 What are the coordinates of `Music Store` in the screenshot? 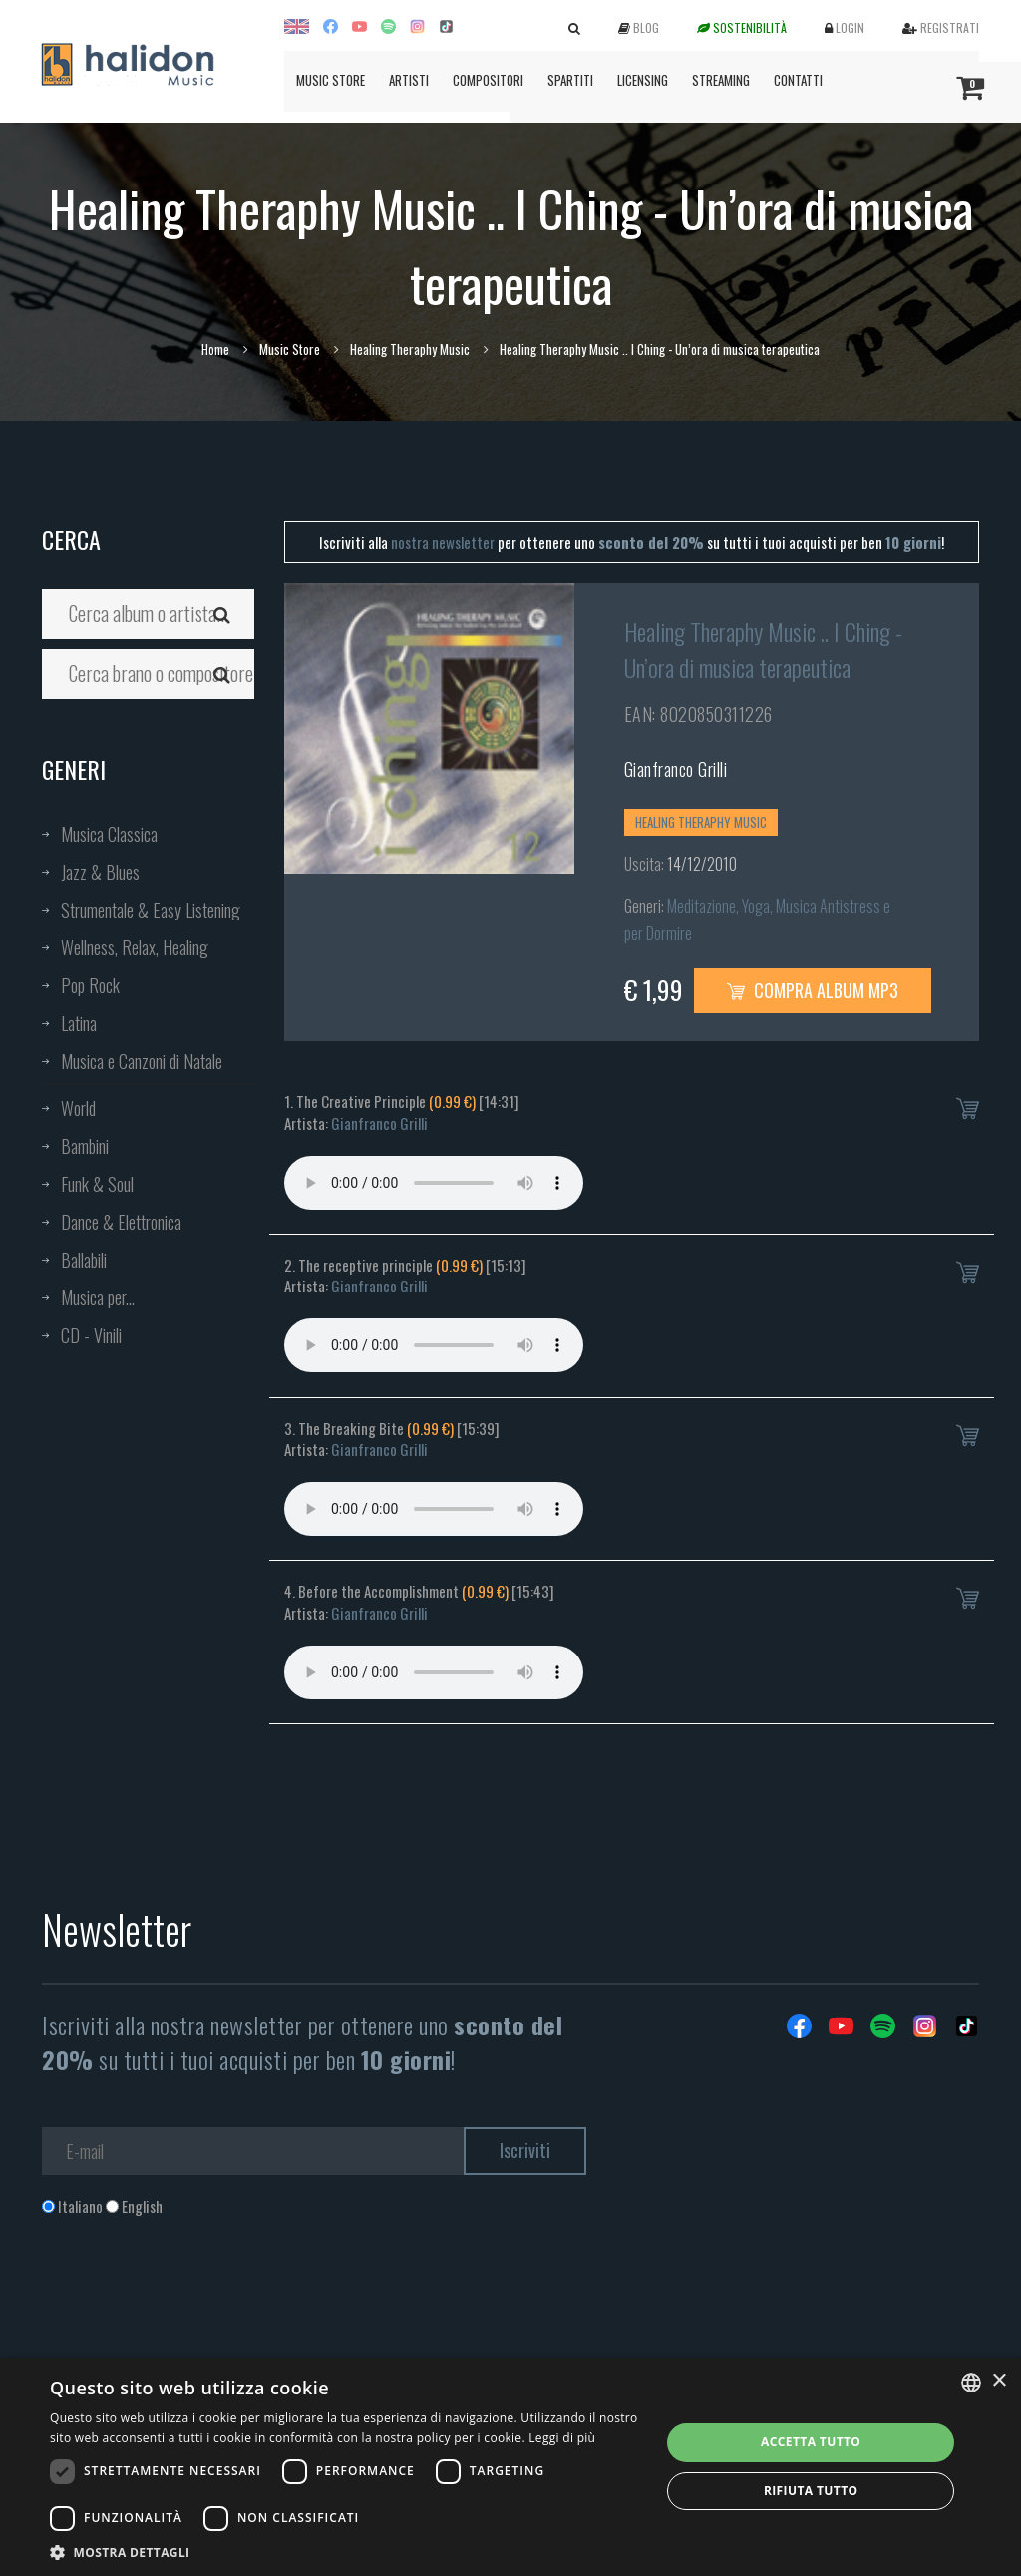 It's located at (330, 80).